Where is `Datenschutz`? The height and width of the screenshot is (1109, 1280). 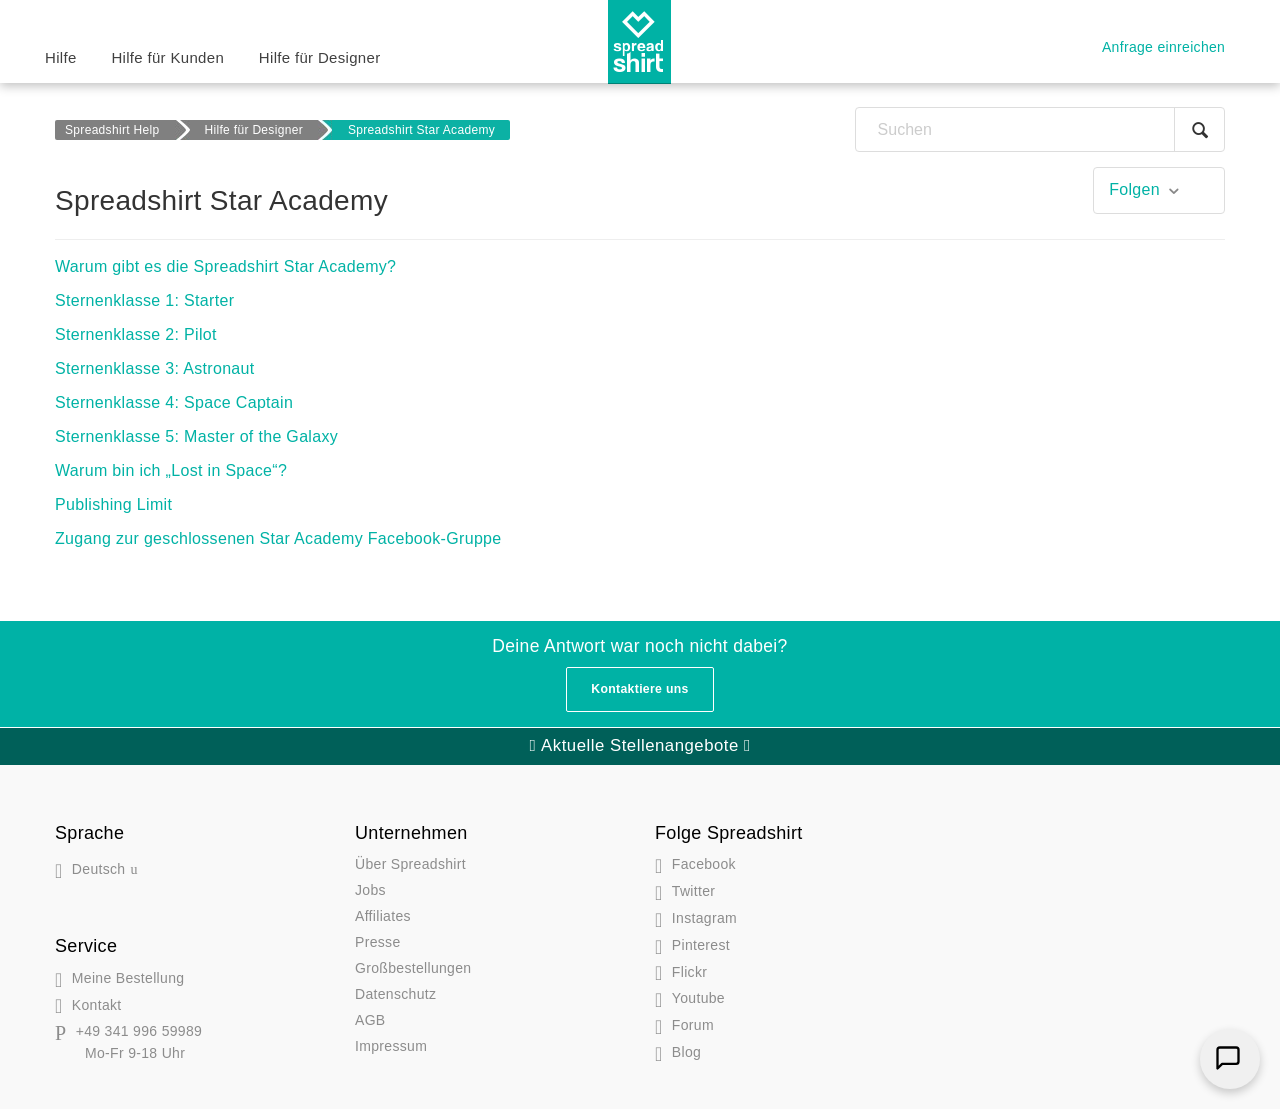
Datenschutz is located at coordinates (395, 994).